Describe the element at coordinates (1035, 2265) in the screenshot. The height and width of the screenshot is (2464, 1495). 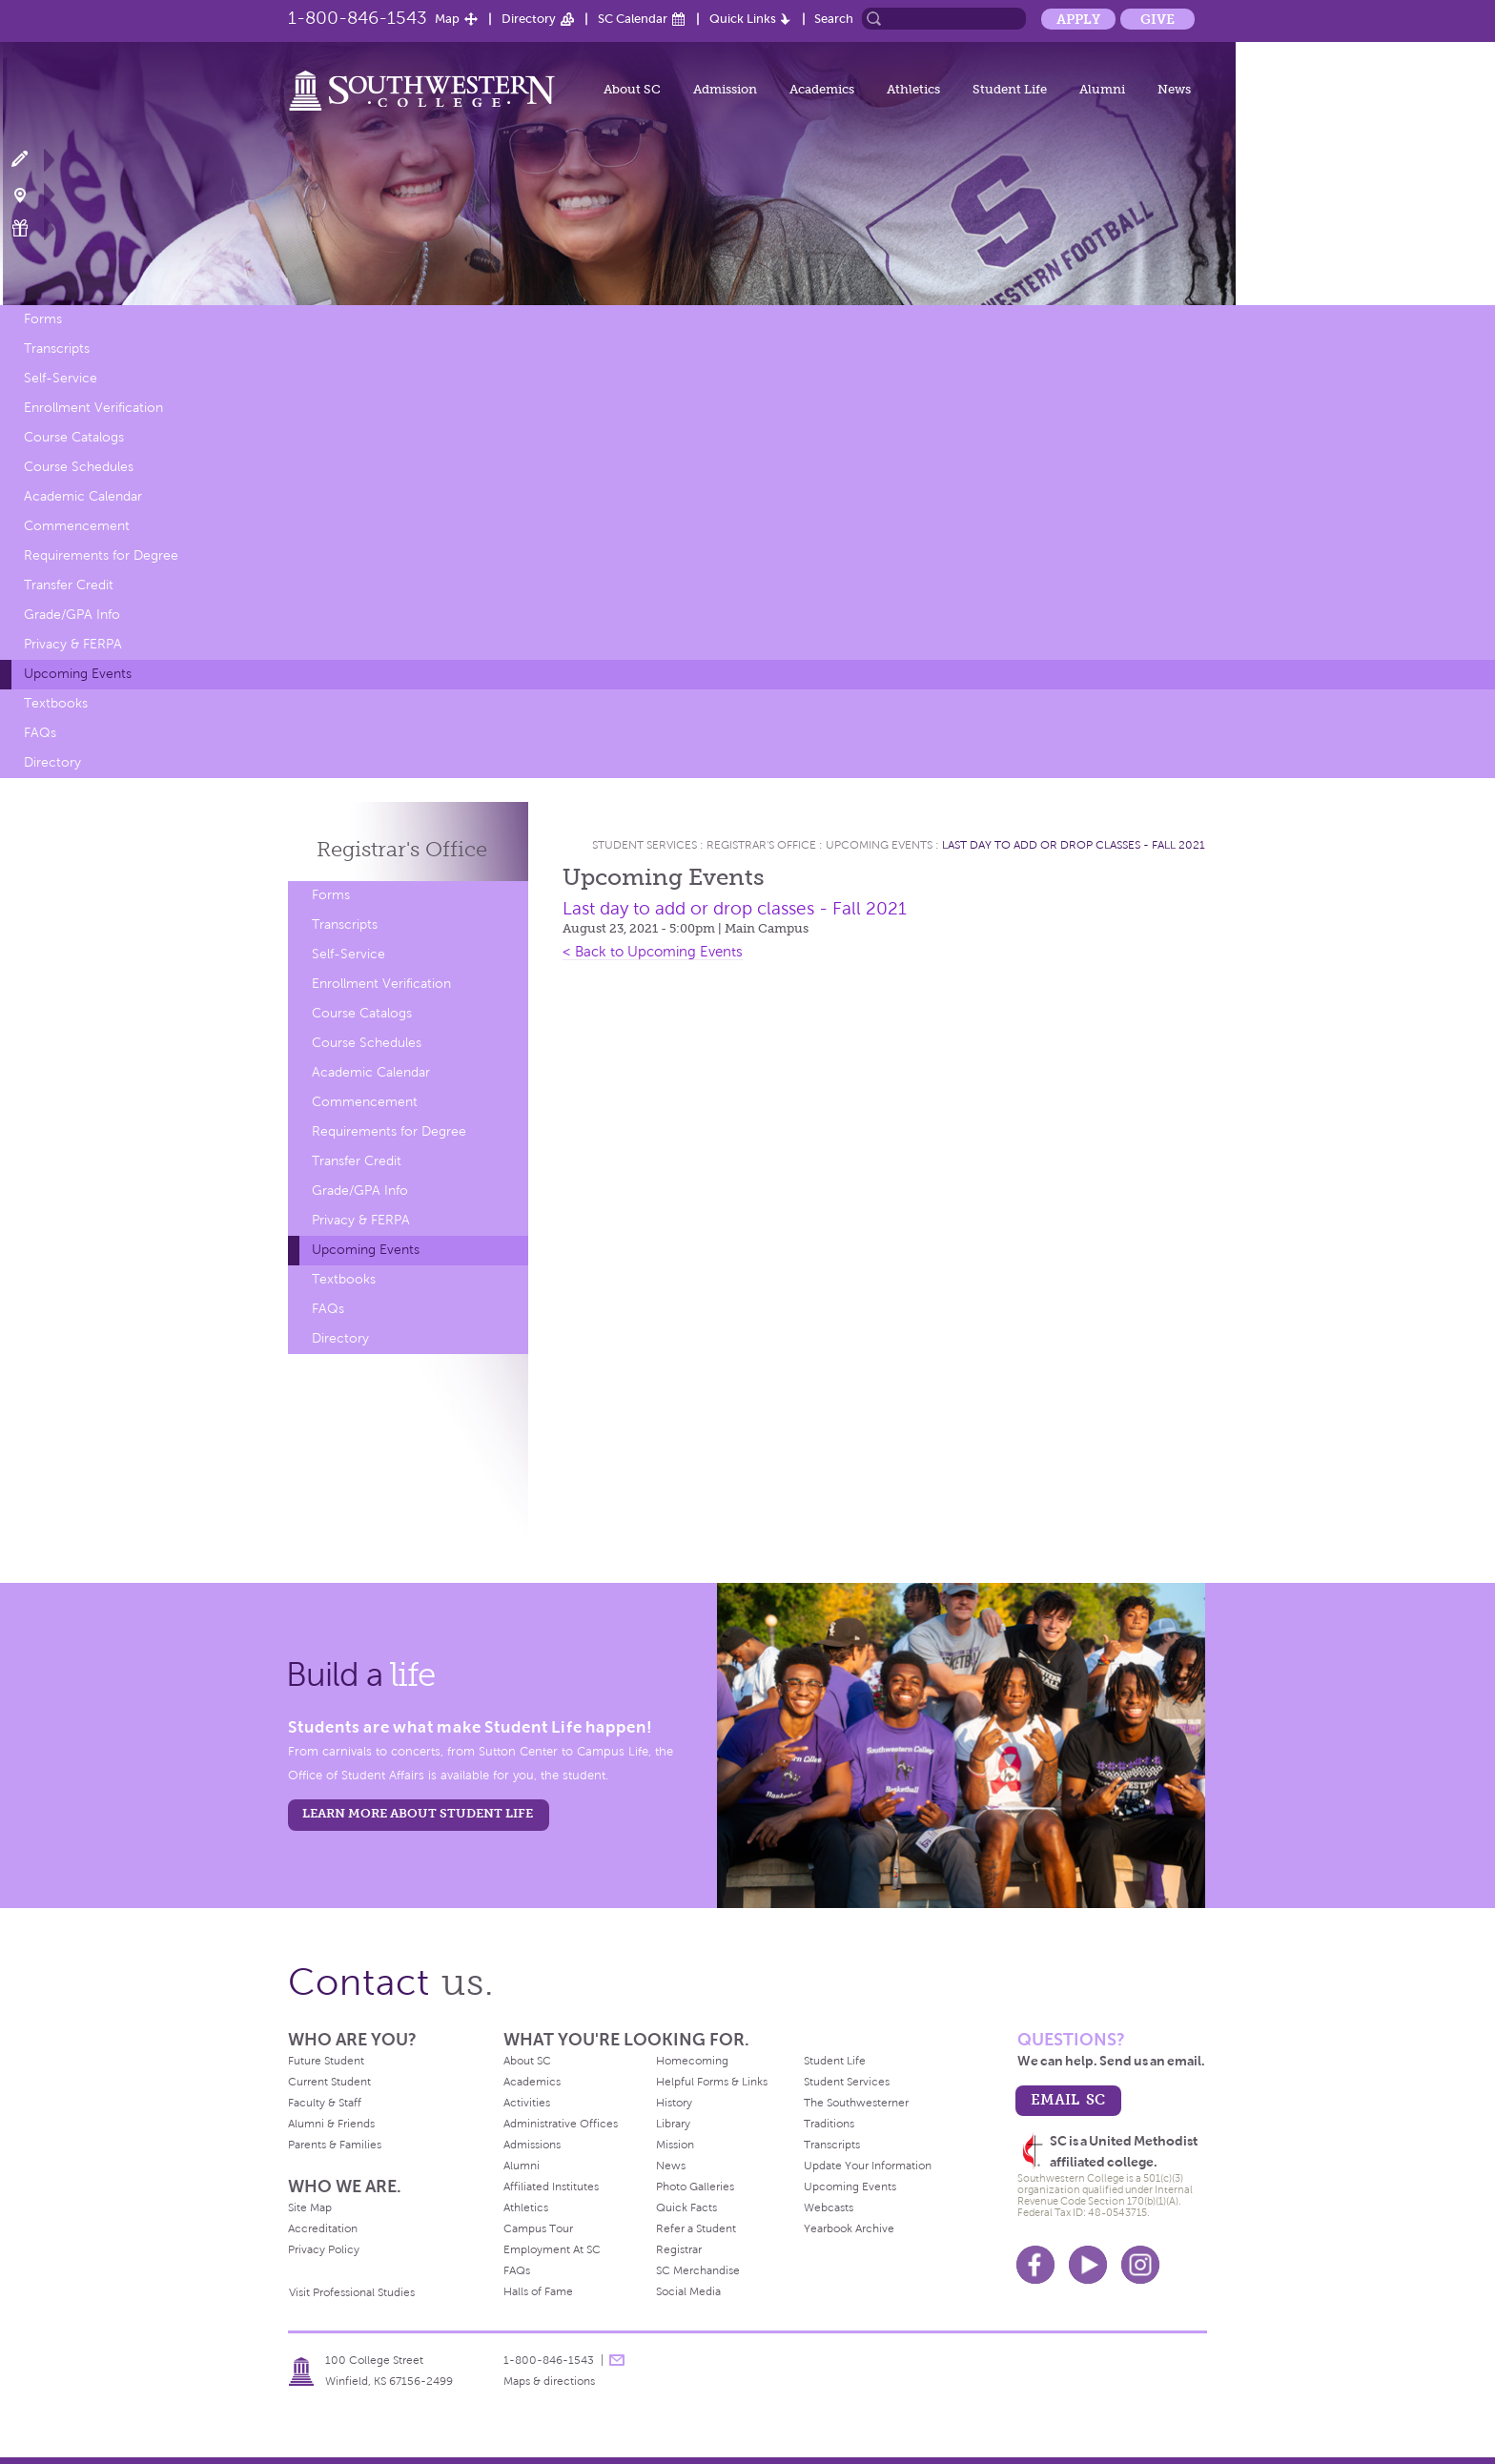
I see `Facebook` at that location.